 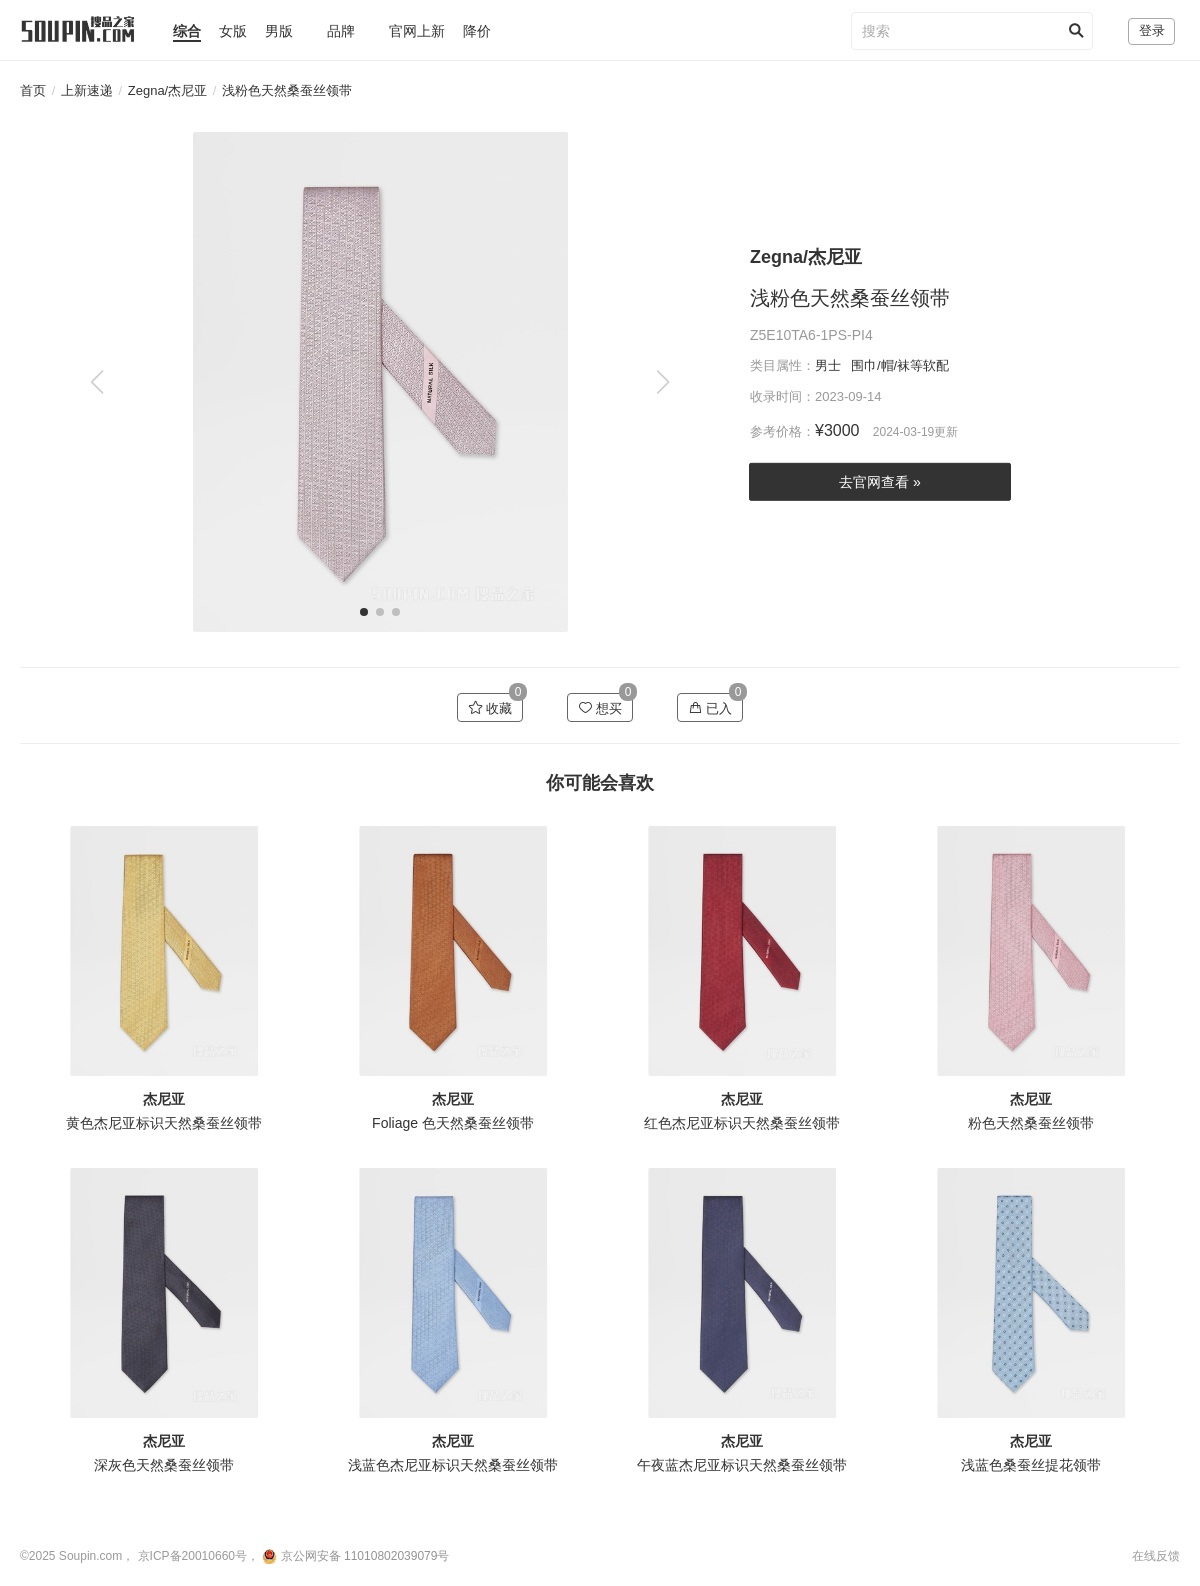 What do you see at coordinates (341, 31) in the screenshot?
I see `品牌` at bounding box center [341, 31].